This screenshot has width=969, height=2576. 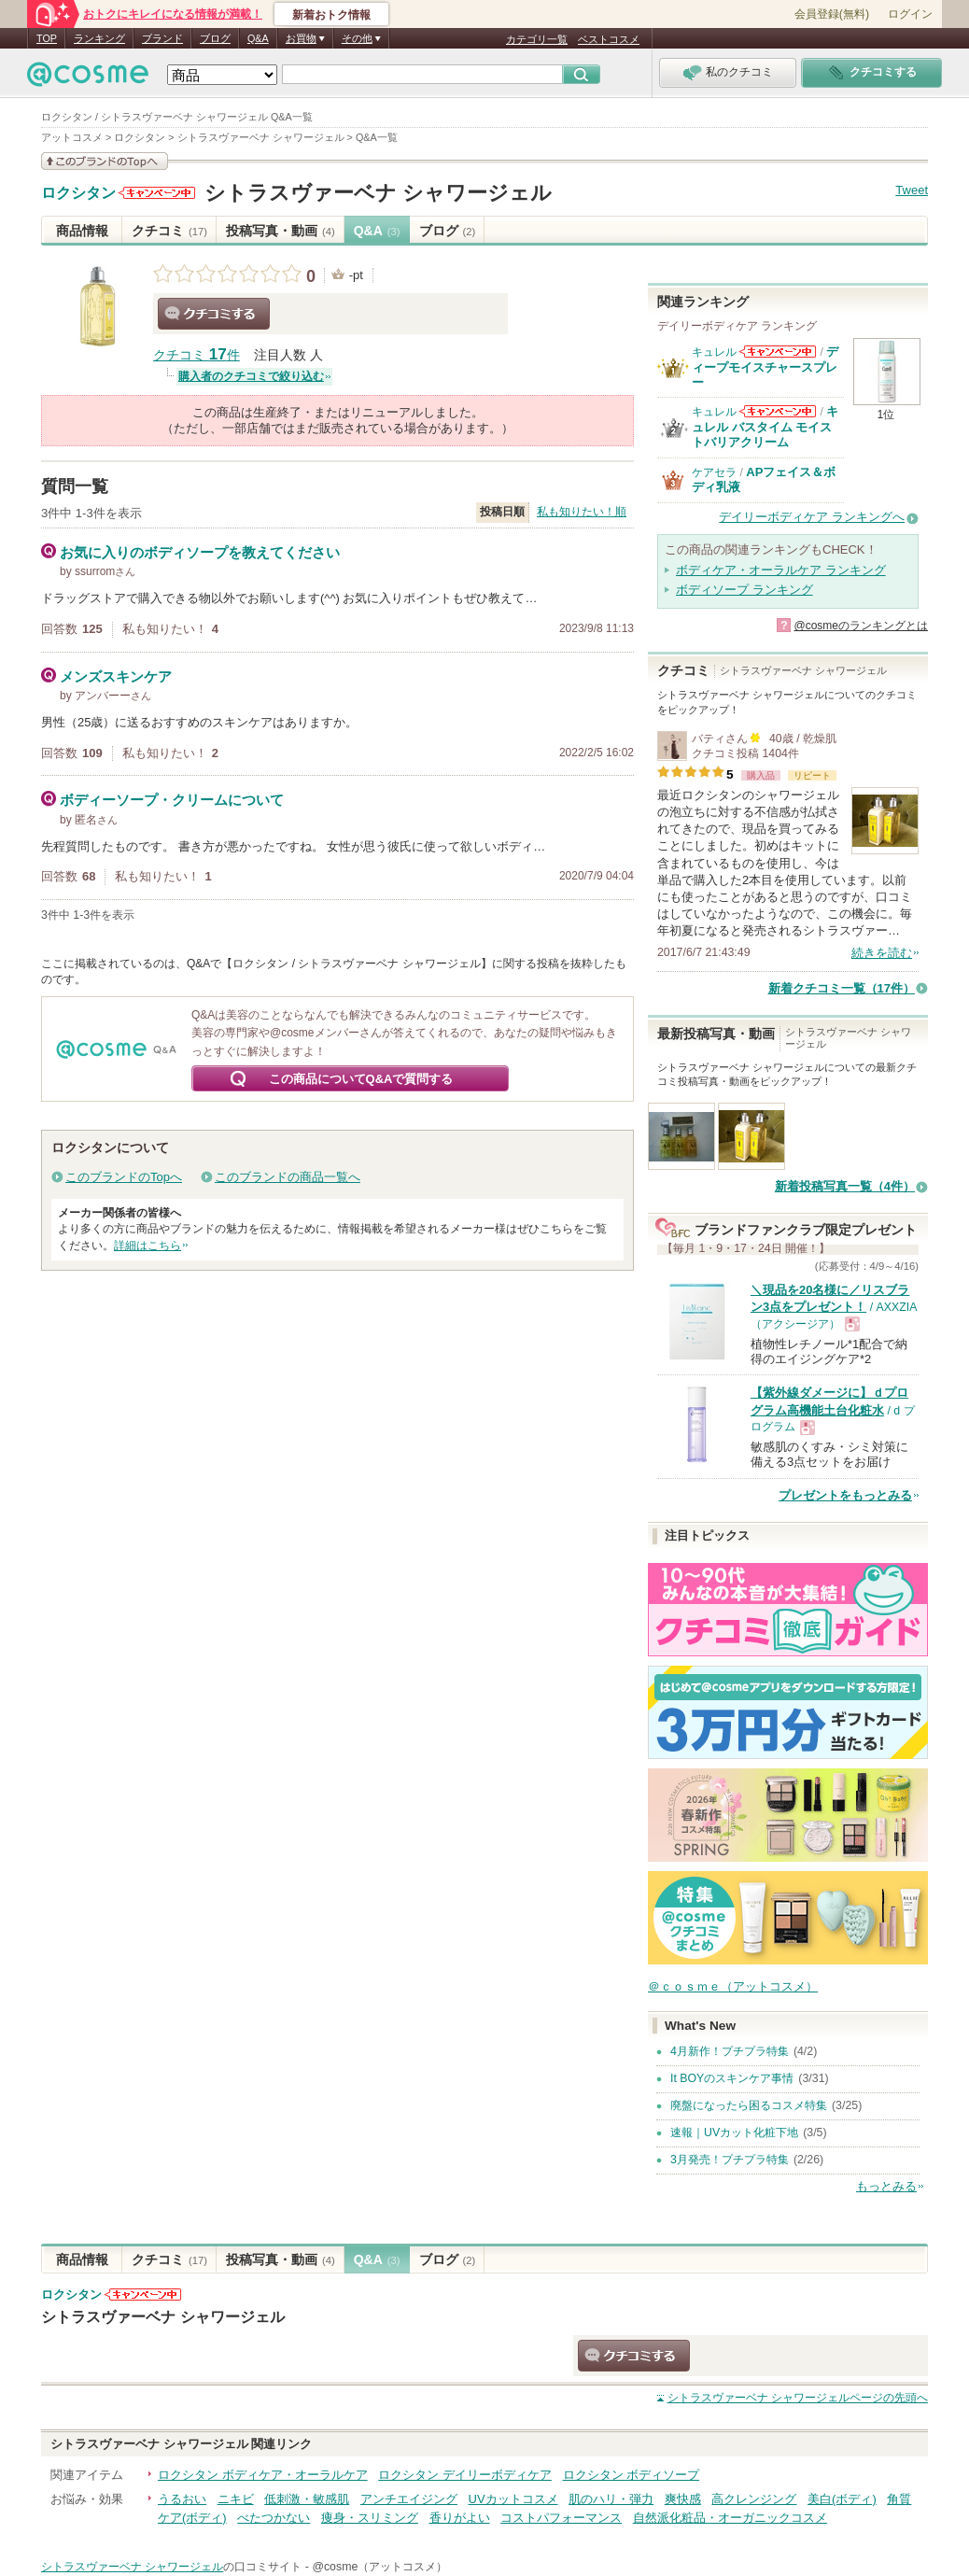 What do you see at coordinates (306, 2499) in the screenshot?
I see `低刺激・敏感肌` at bounding box center [306, 2499].